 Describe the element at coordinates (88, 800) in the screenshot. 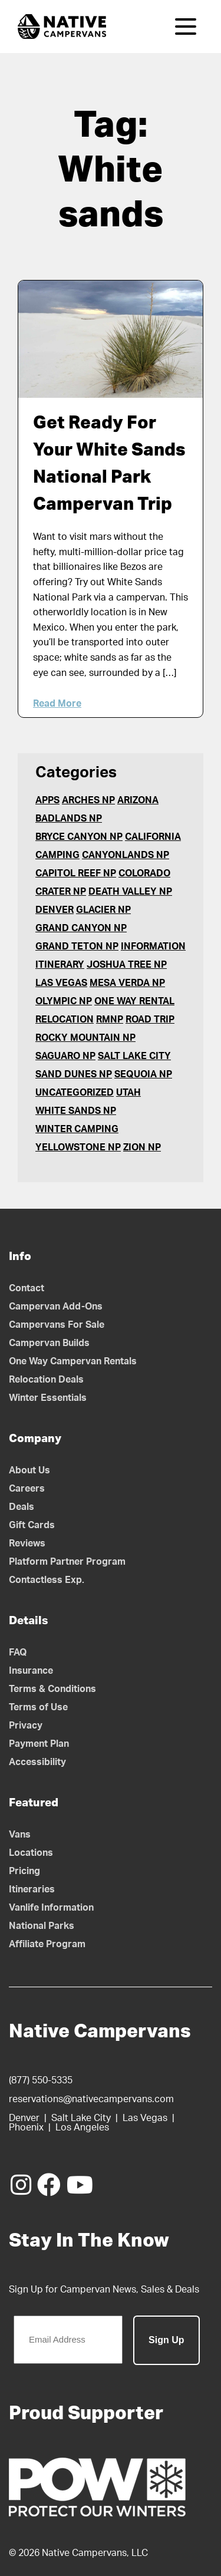

I see `Arches NP` at that location.